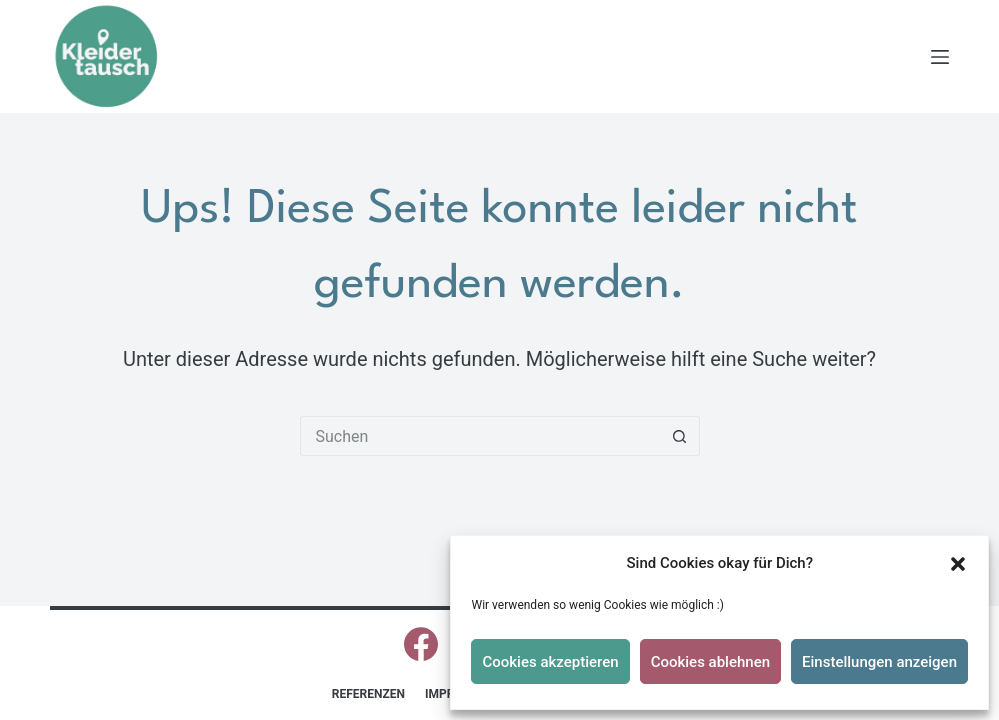 This screenshot has height=720, width=999. I want to click on Einstellungen anzeigen, so click(879, 662).